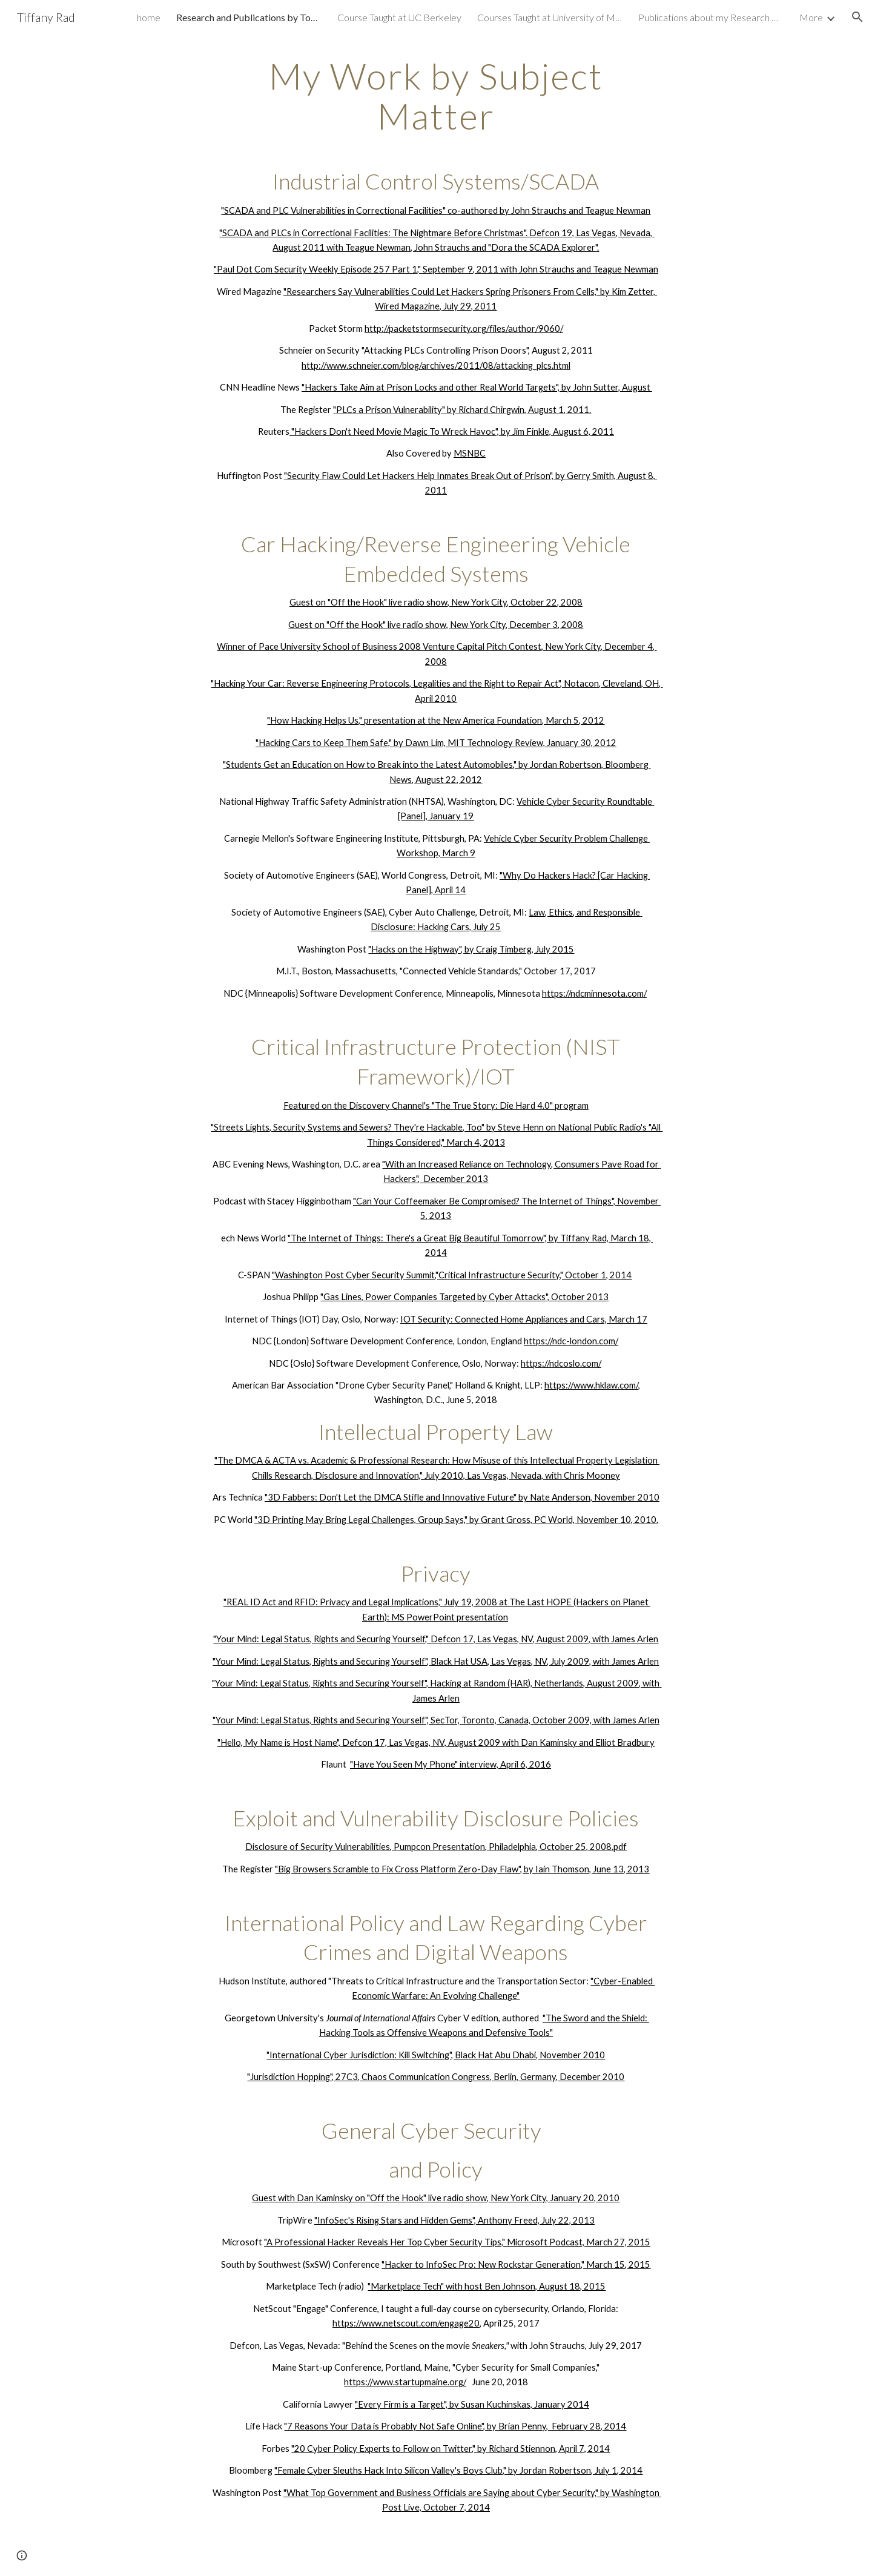 The image size is (872, 2576). I want to click on http://packetstormsecurity.org/files/author/9060/, so click(464, 328).